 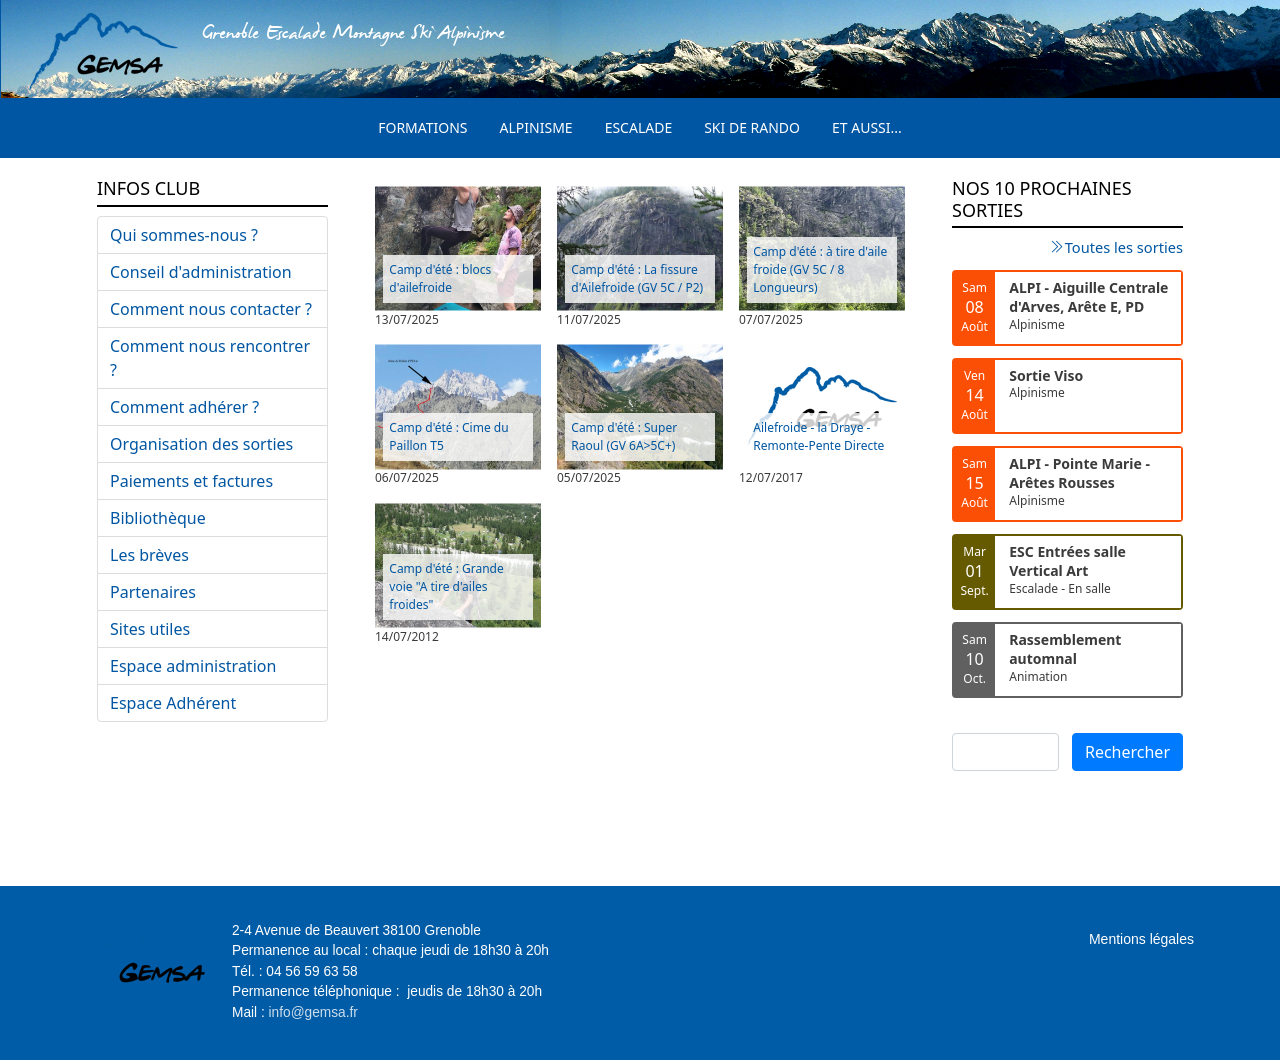 What do you see at coordinates (867, 127) in the screenshot?
I see `Et aussi...` at bounding box center [867, 127].